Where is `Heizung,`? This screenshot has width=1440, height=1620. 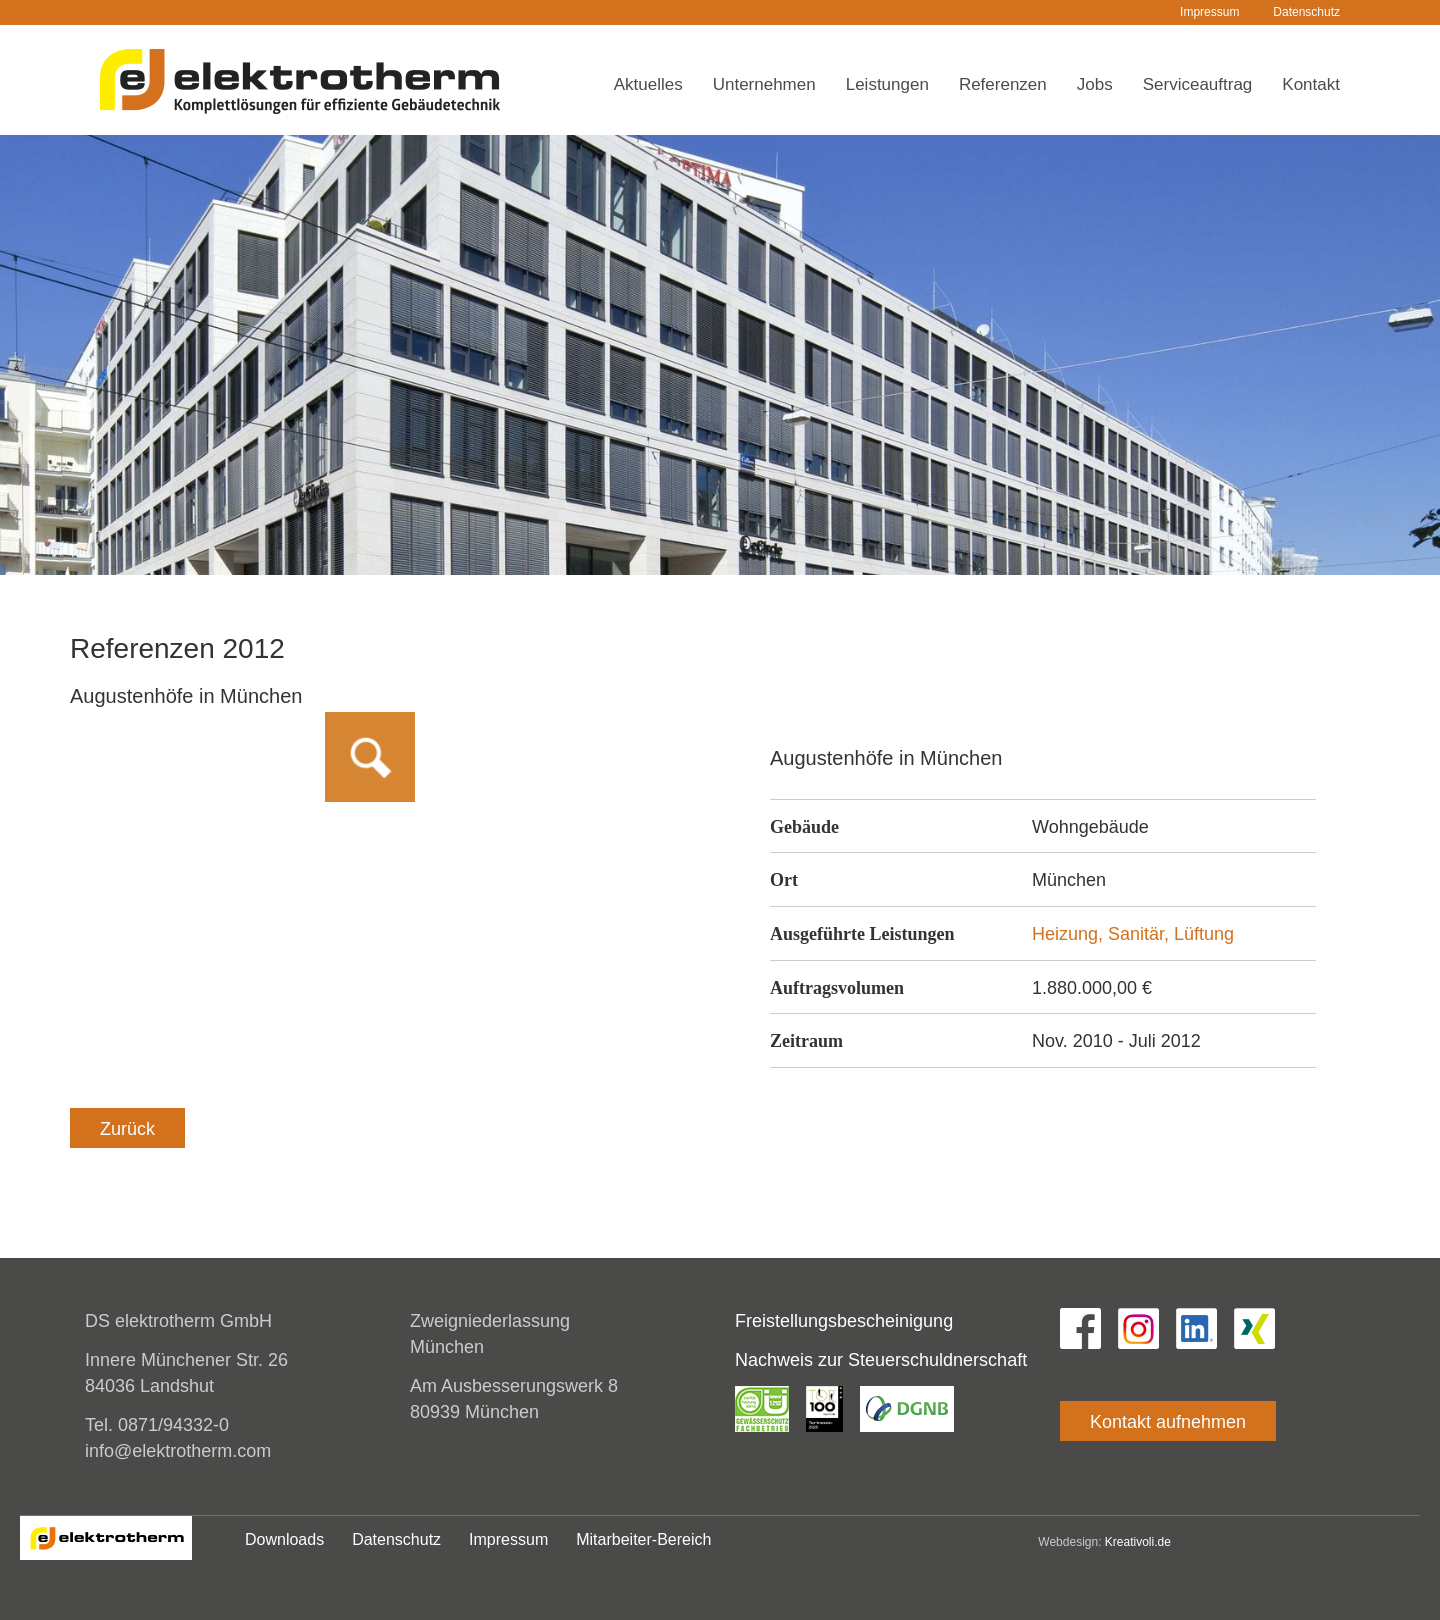
Heizung, is located at coordinates (1070, 934).